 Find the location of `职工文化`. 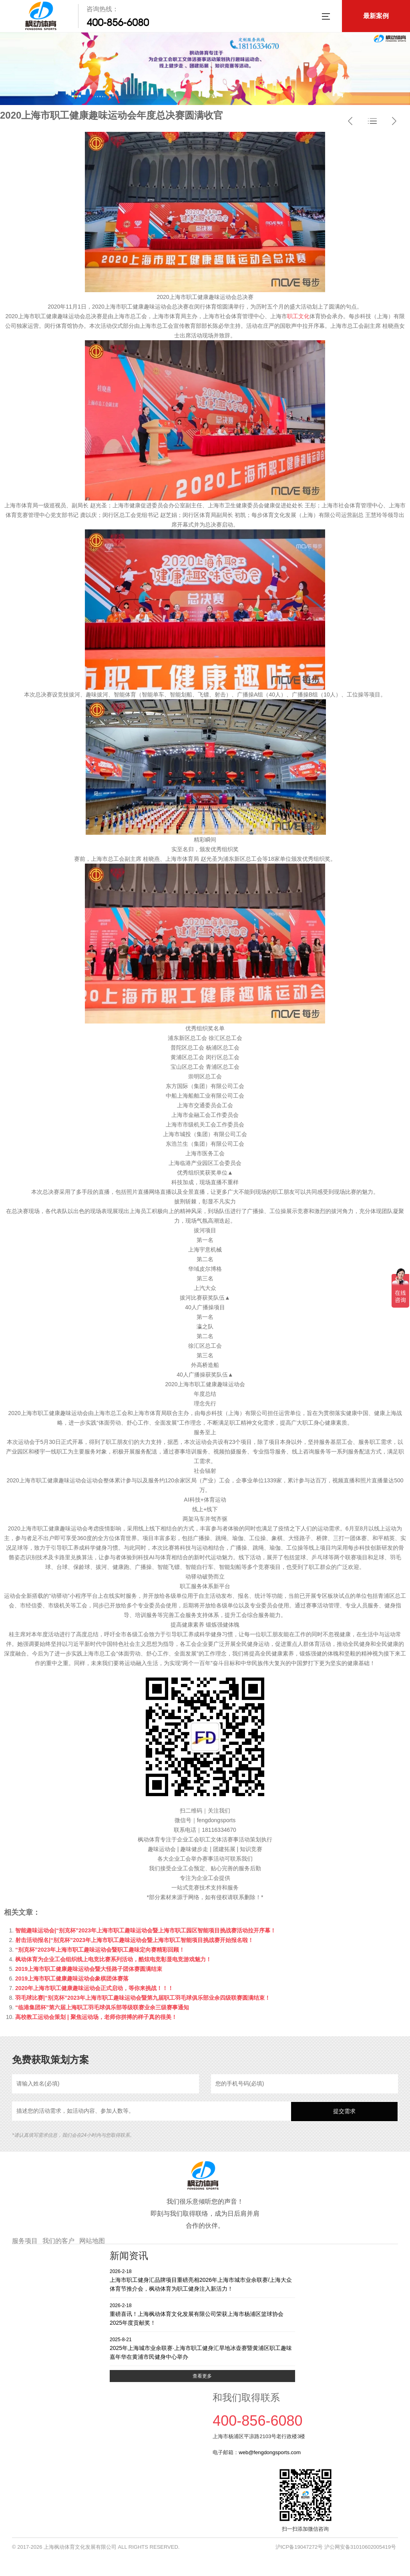

职工文化 is located at coordinates (298, 316).